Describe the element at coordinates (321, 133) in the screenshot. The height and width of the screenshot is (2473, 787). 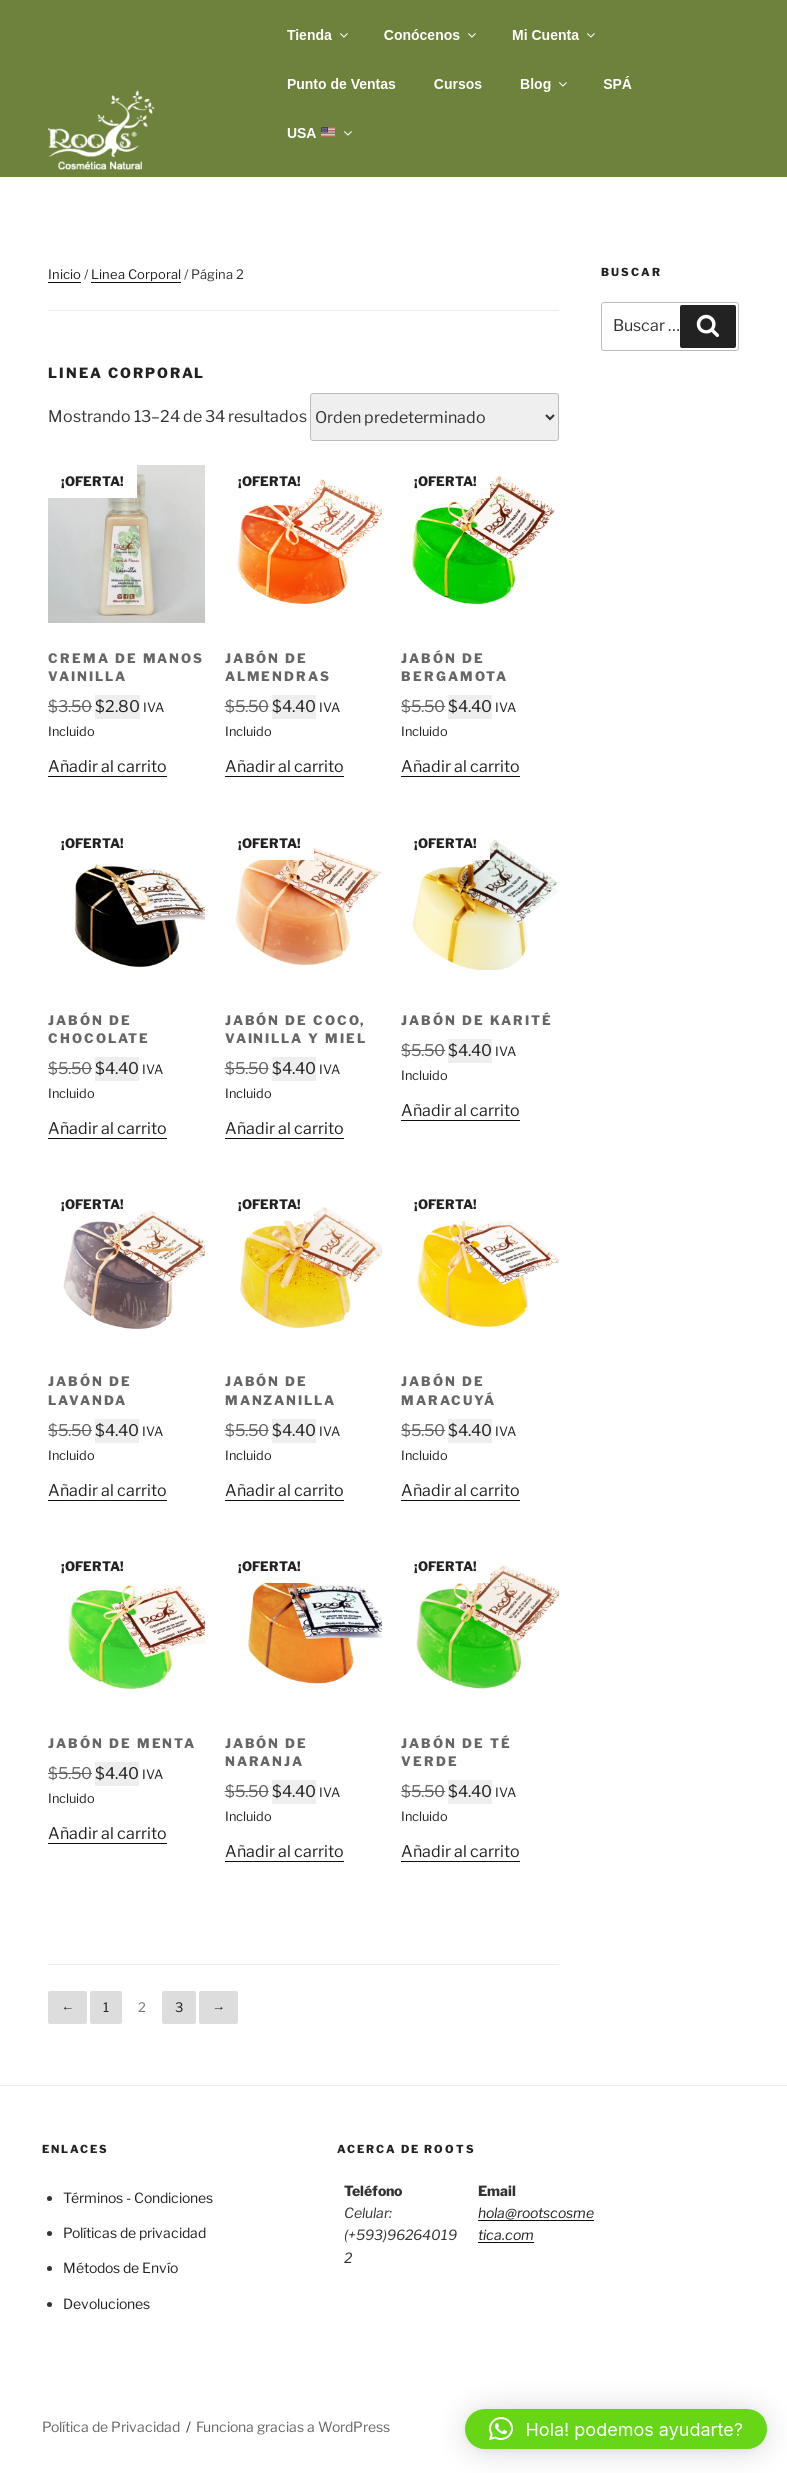
I see `USA` at that location.